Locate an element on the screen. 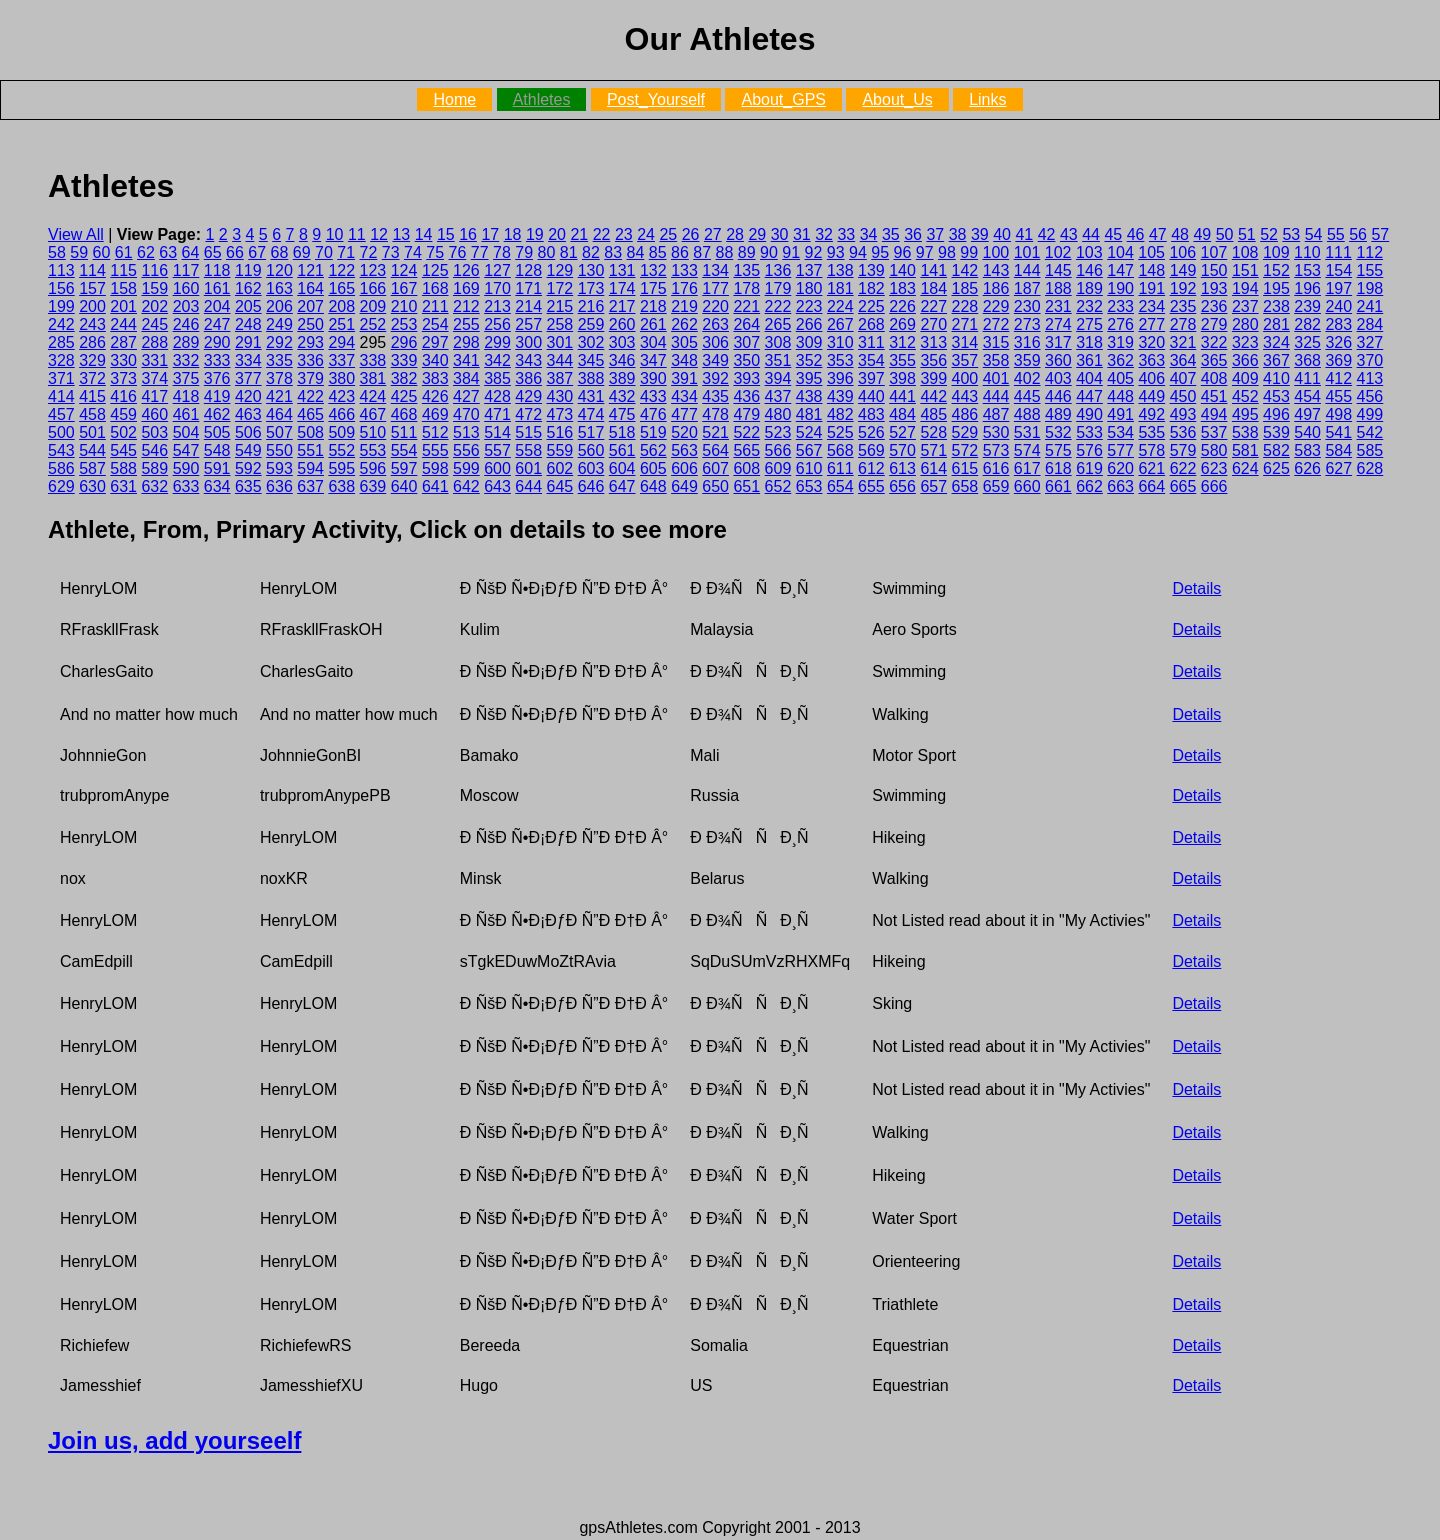  580 is located at coordinates (1214, 450).